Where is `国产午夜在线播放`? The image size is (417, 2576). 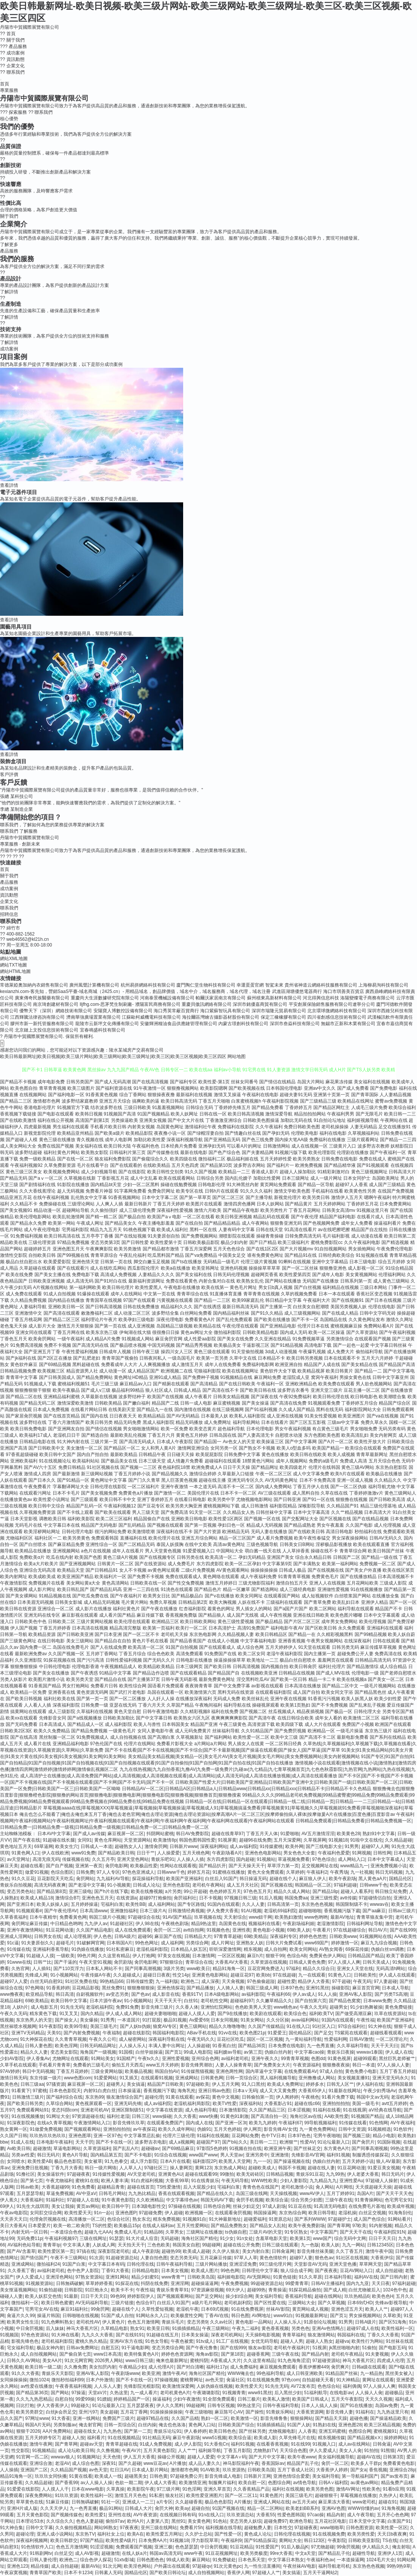
国产午夜在线播放 is located at coordinates (159, 1608).